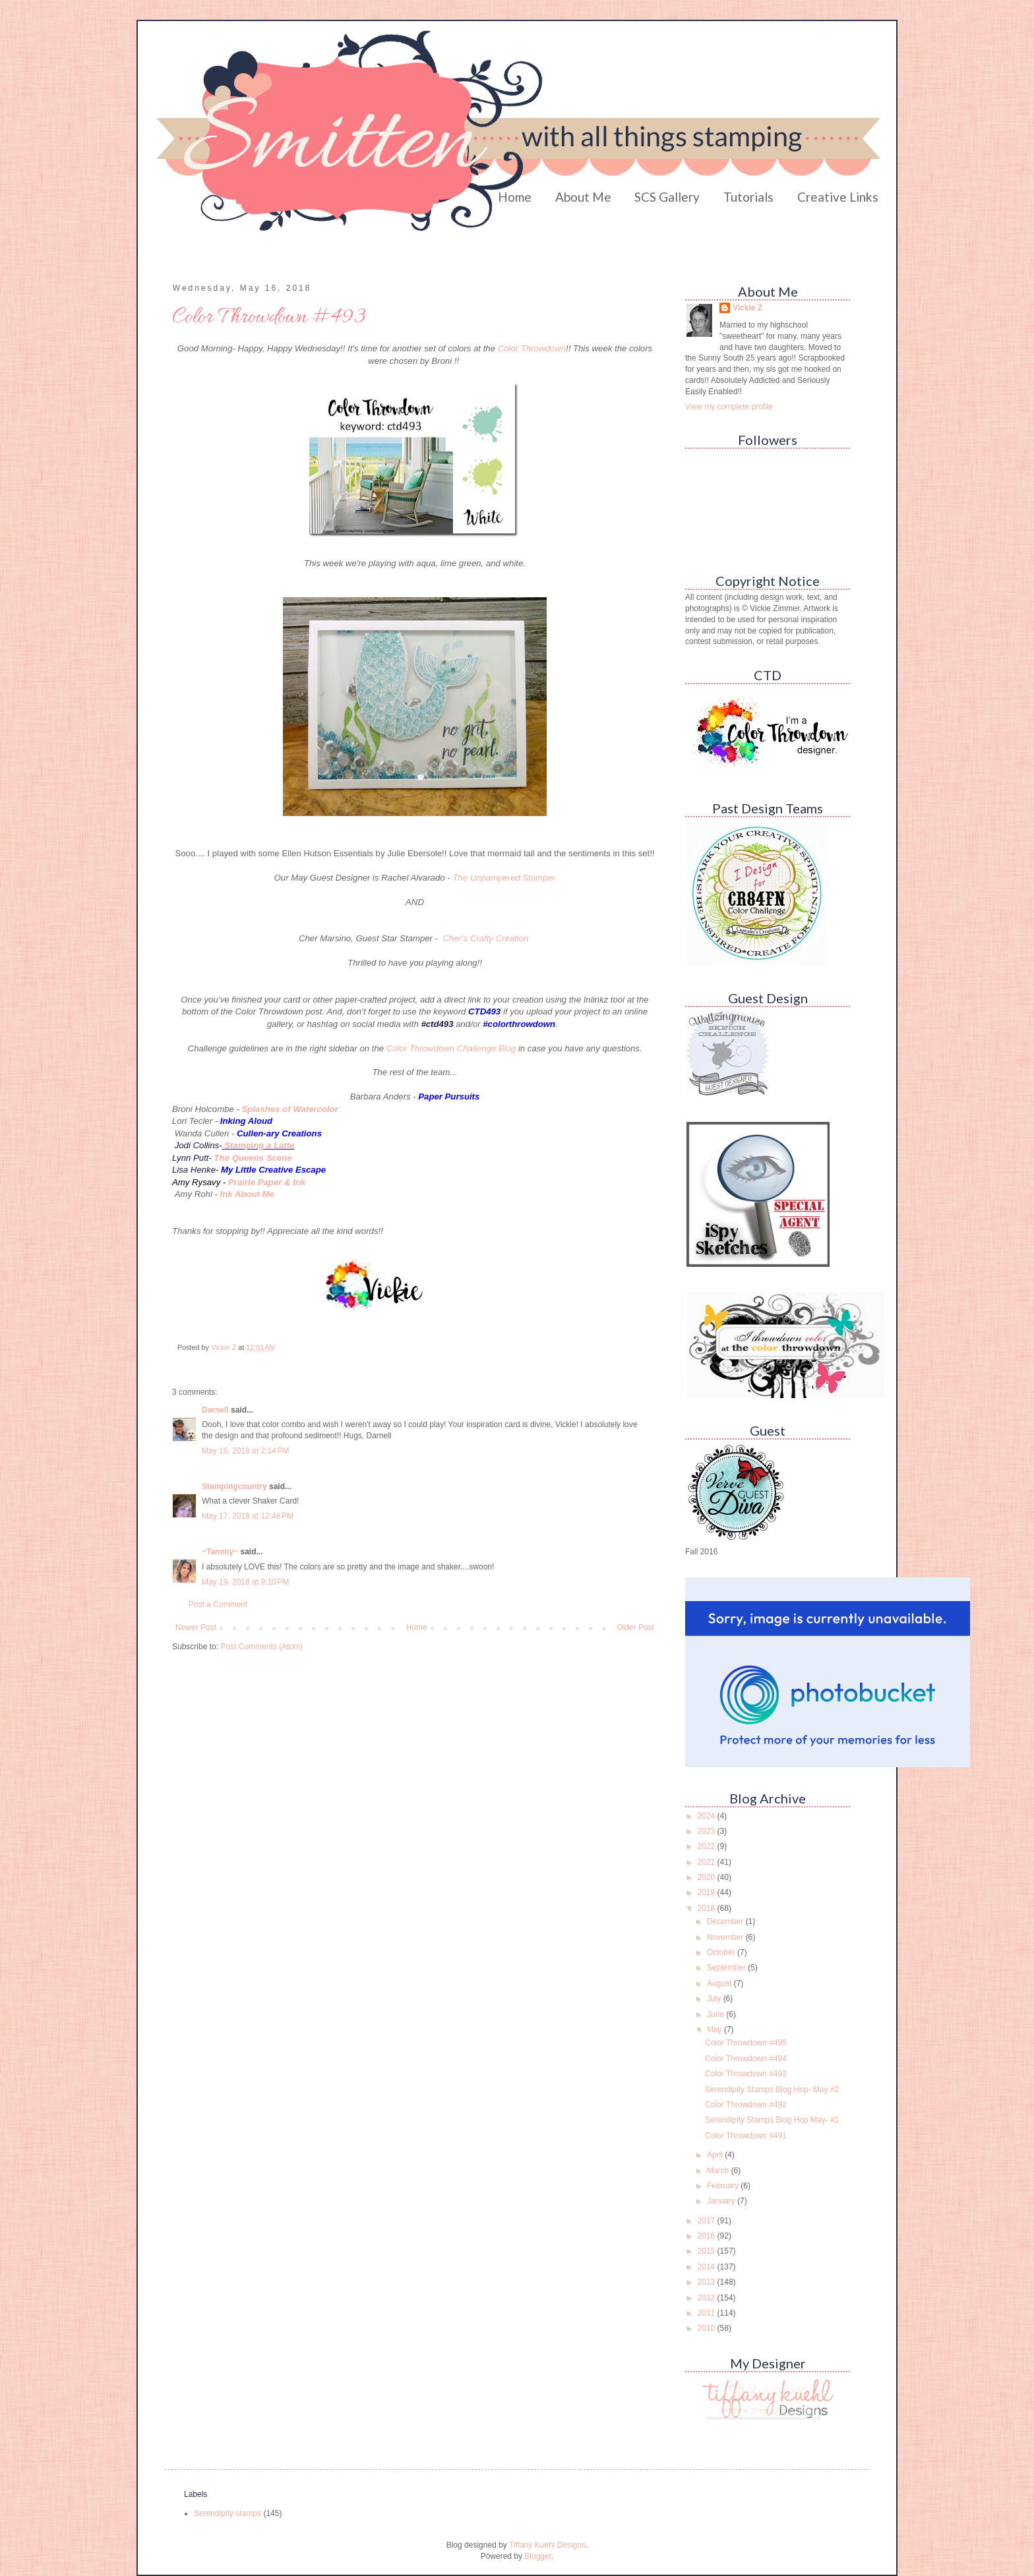 The image size is (1034, 2576). What do you see at coordinates (746, 2058) in the screenshot?
I see `Color Throwdown #494` at bounding box center [746, 2058].